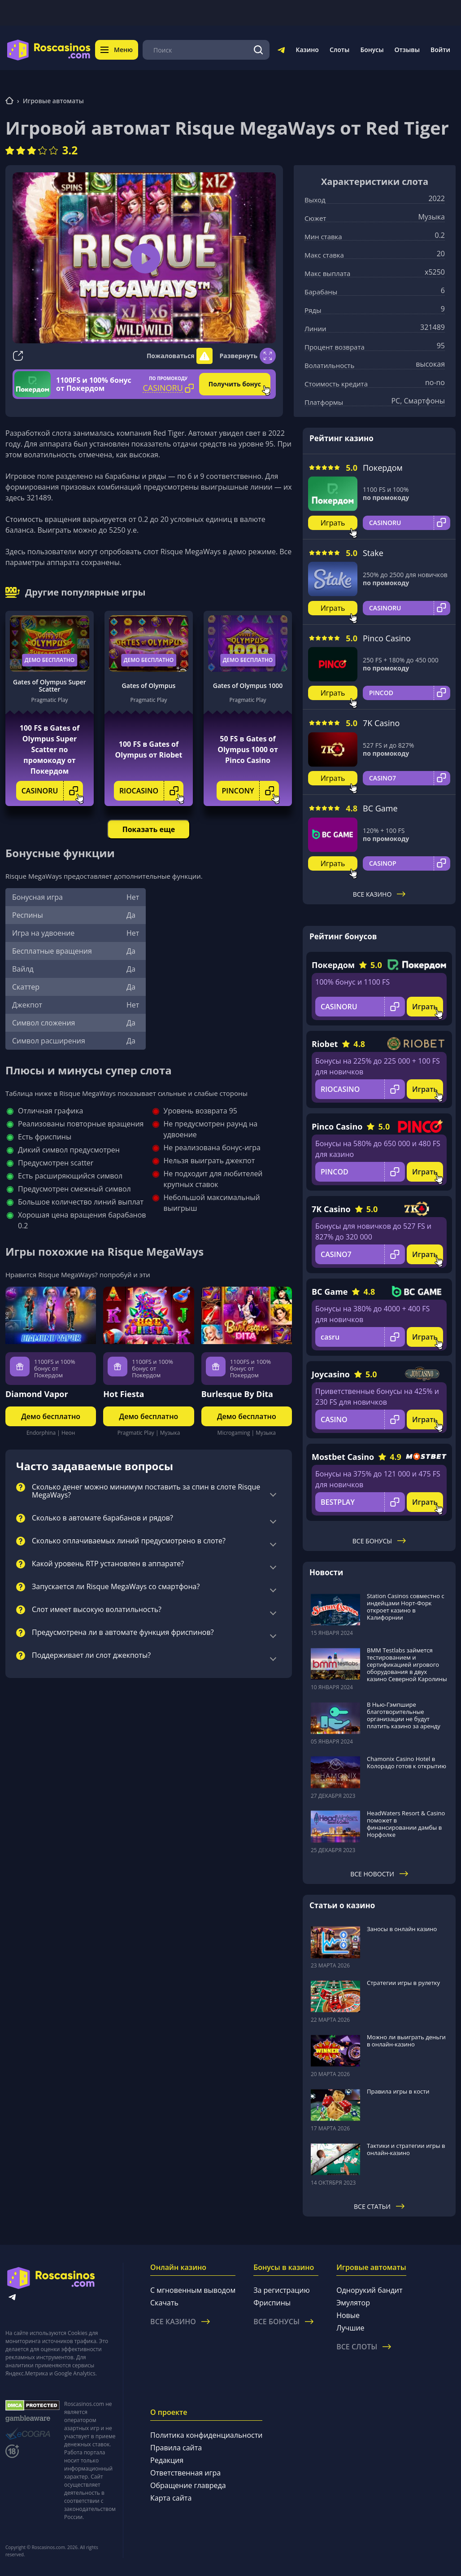 The height and width of the screenshot is (2576, 461). What do you see at coordinates (440, 49) in the screenshot?
I see `Войти` at bounding box center [440, 49].